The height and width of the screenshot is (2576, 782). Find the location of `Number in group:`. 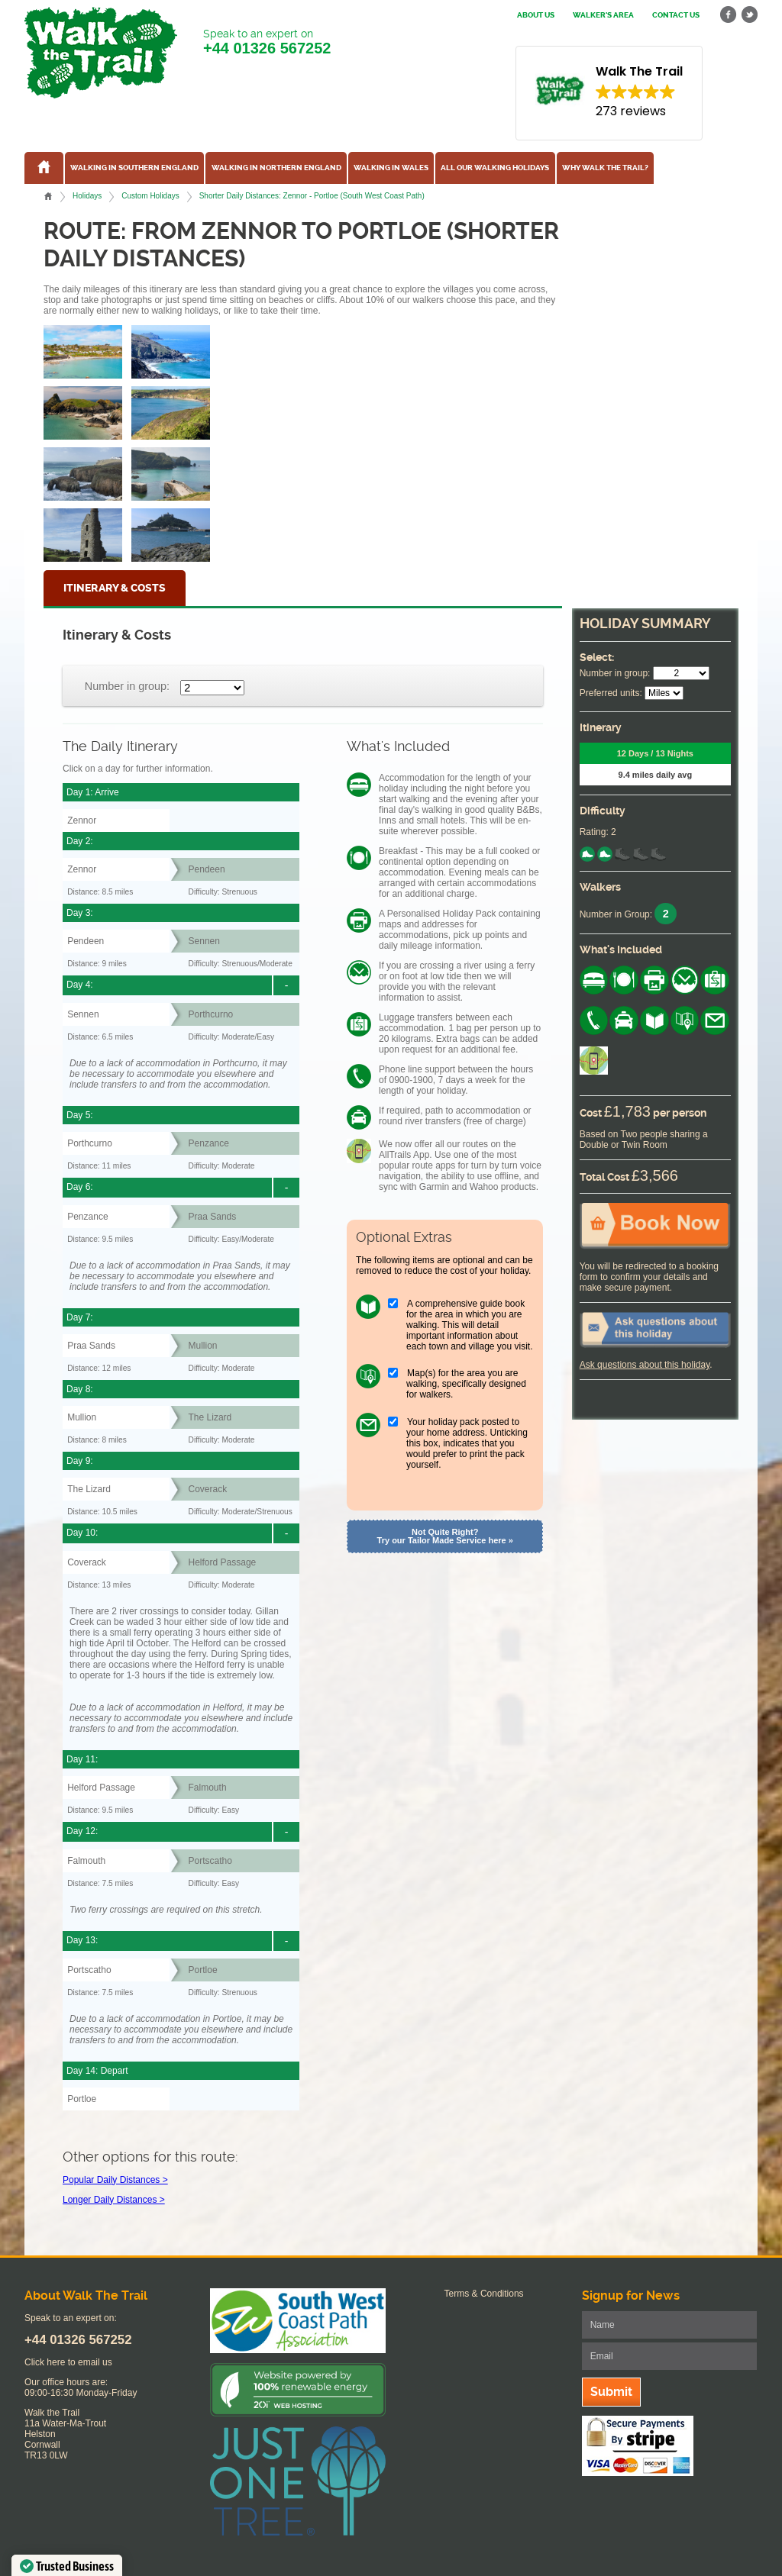

Number in group: is located at coordinates (127, 686).